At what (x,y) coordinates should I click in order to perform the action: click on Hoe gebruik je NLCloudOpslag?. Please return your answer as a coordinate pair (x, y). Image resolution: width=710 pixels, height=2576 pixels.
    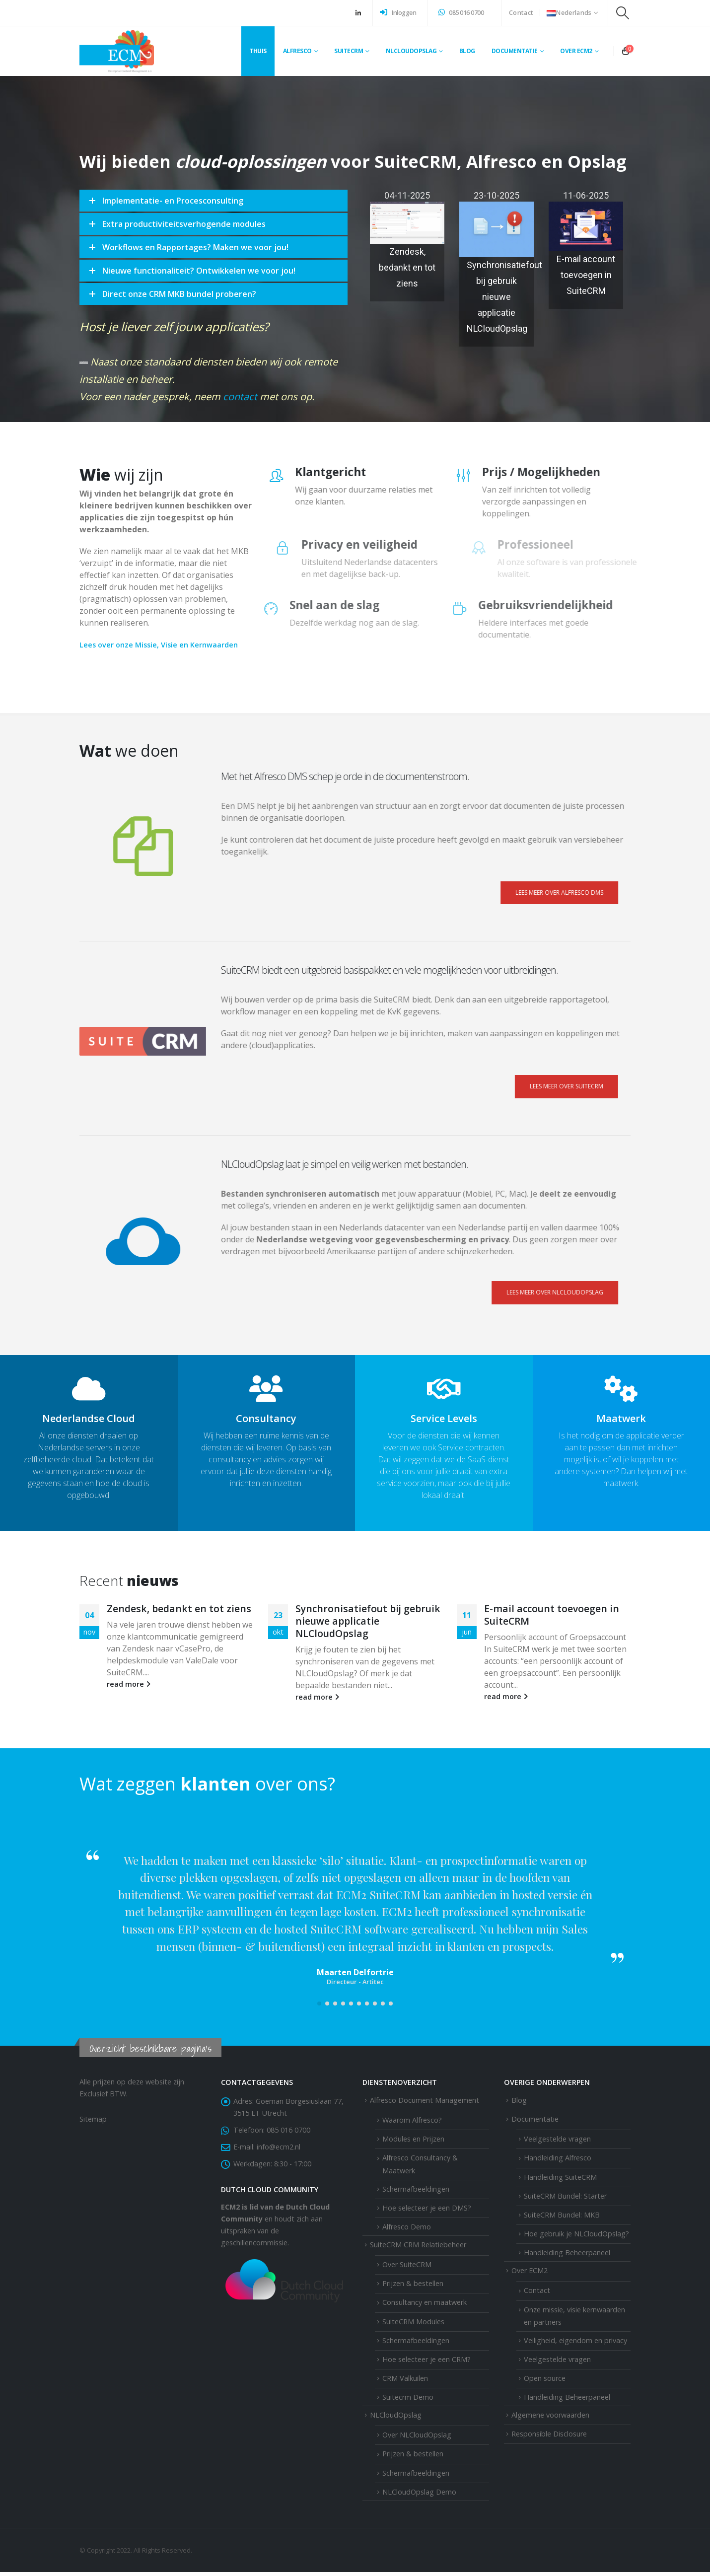
    Looking at the image, I should click on (576, 2237).